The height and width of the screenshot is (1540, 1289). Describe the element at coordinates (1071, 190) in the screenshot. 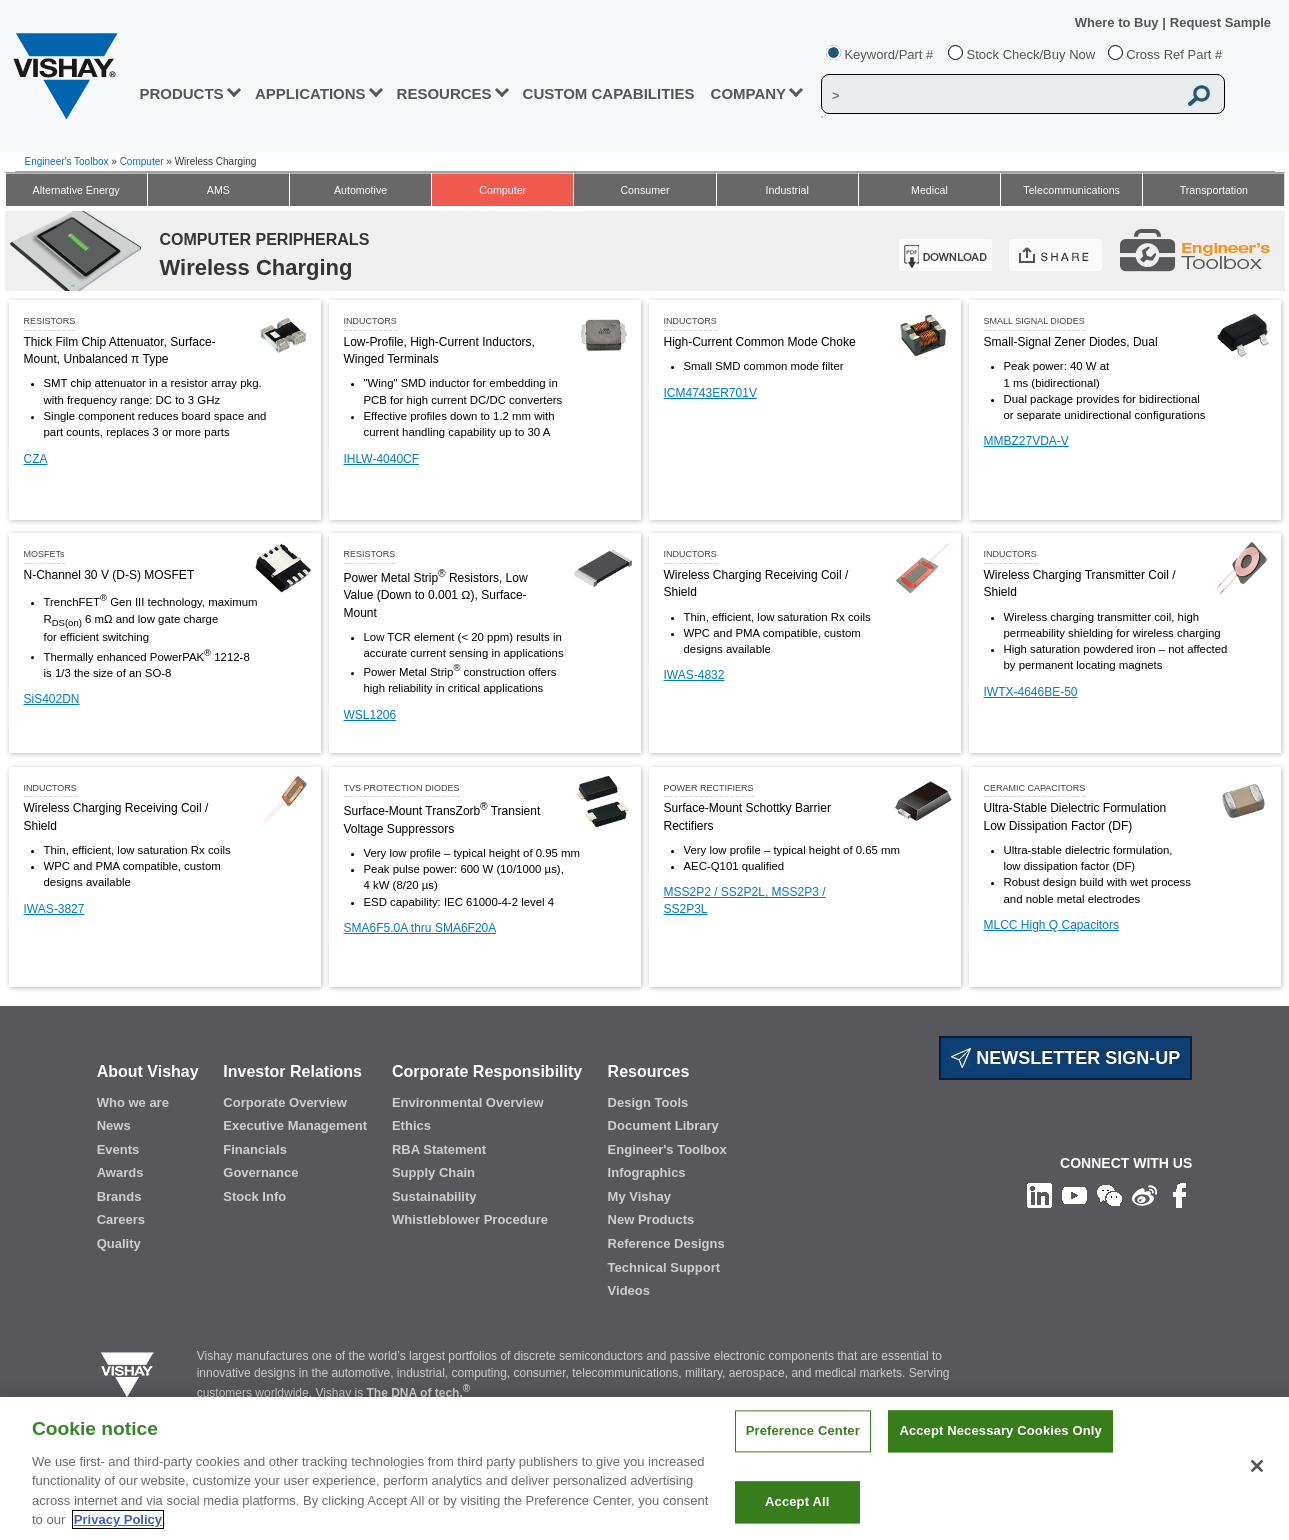

I see `Telecommunications` at that location.